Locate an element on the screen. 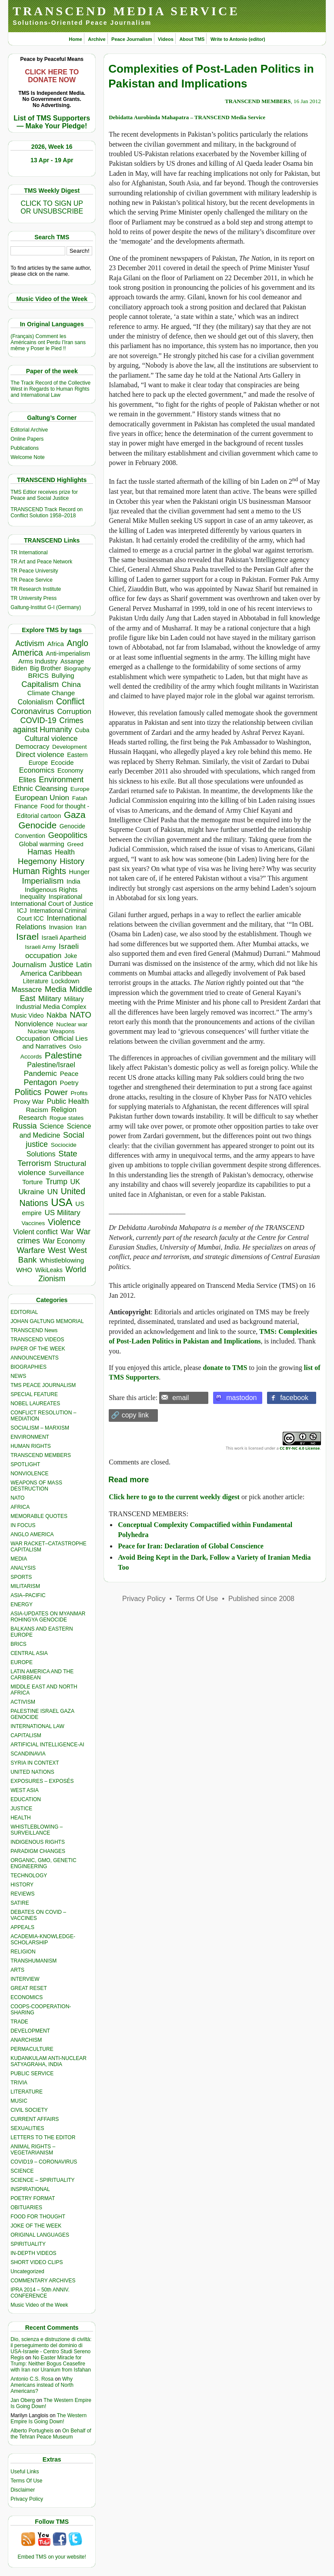  Arms Industry [Arms Industry (414 items)] is located at coordinates (37, 661).